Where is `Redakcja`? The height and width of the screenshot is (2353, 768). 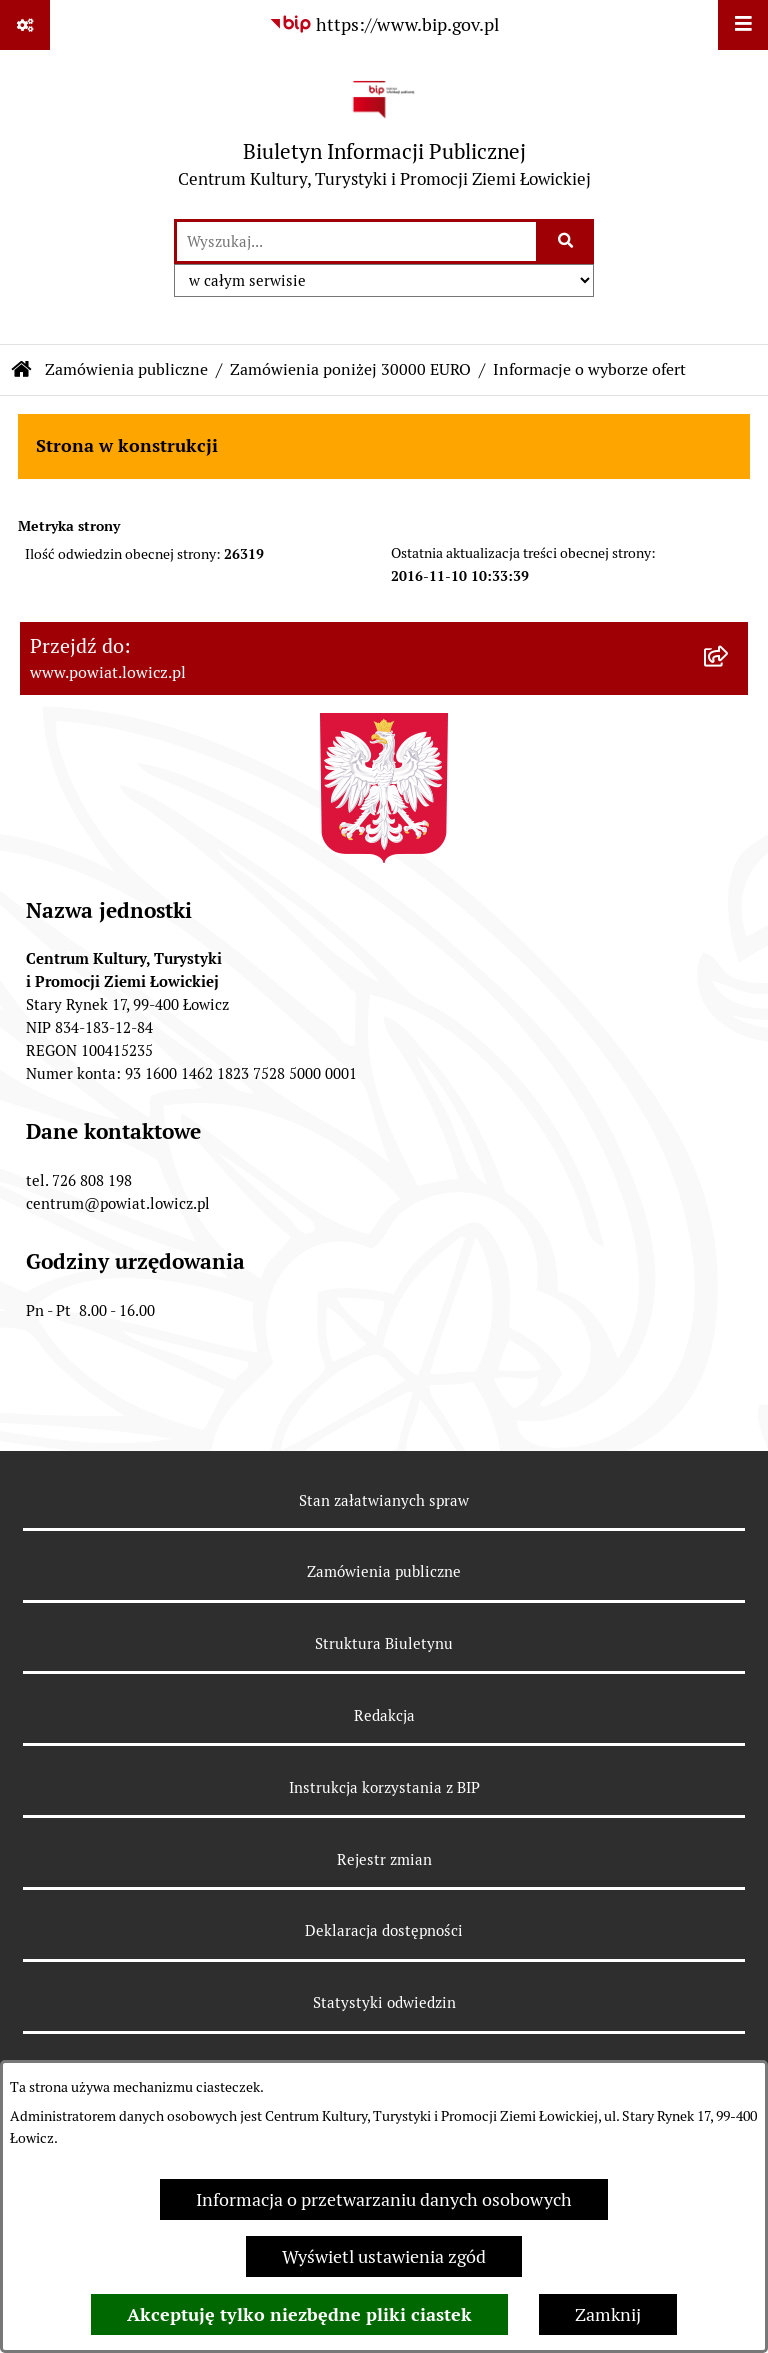 Redakcja is located at coordinates (384, 1715).